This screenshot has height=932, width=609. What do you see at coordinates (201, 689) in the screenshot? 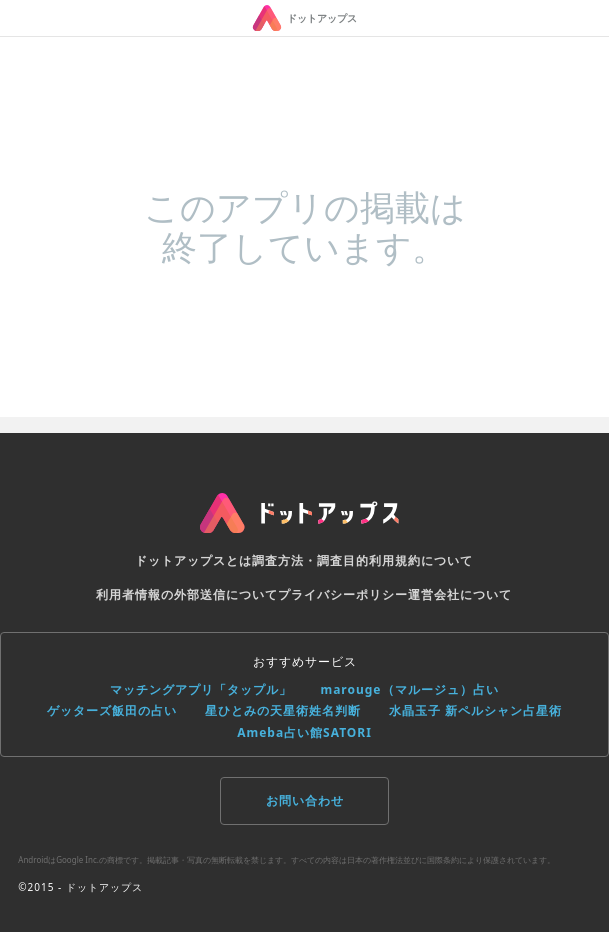
I see `マッチングアプリ「タップル」` at bounding box center [201, 689].